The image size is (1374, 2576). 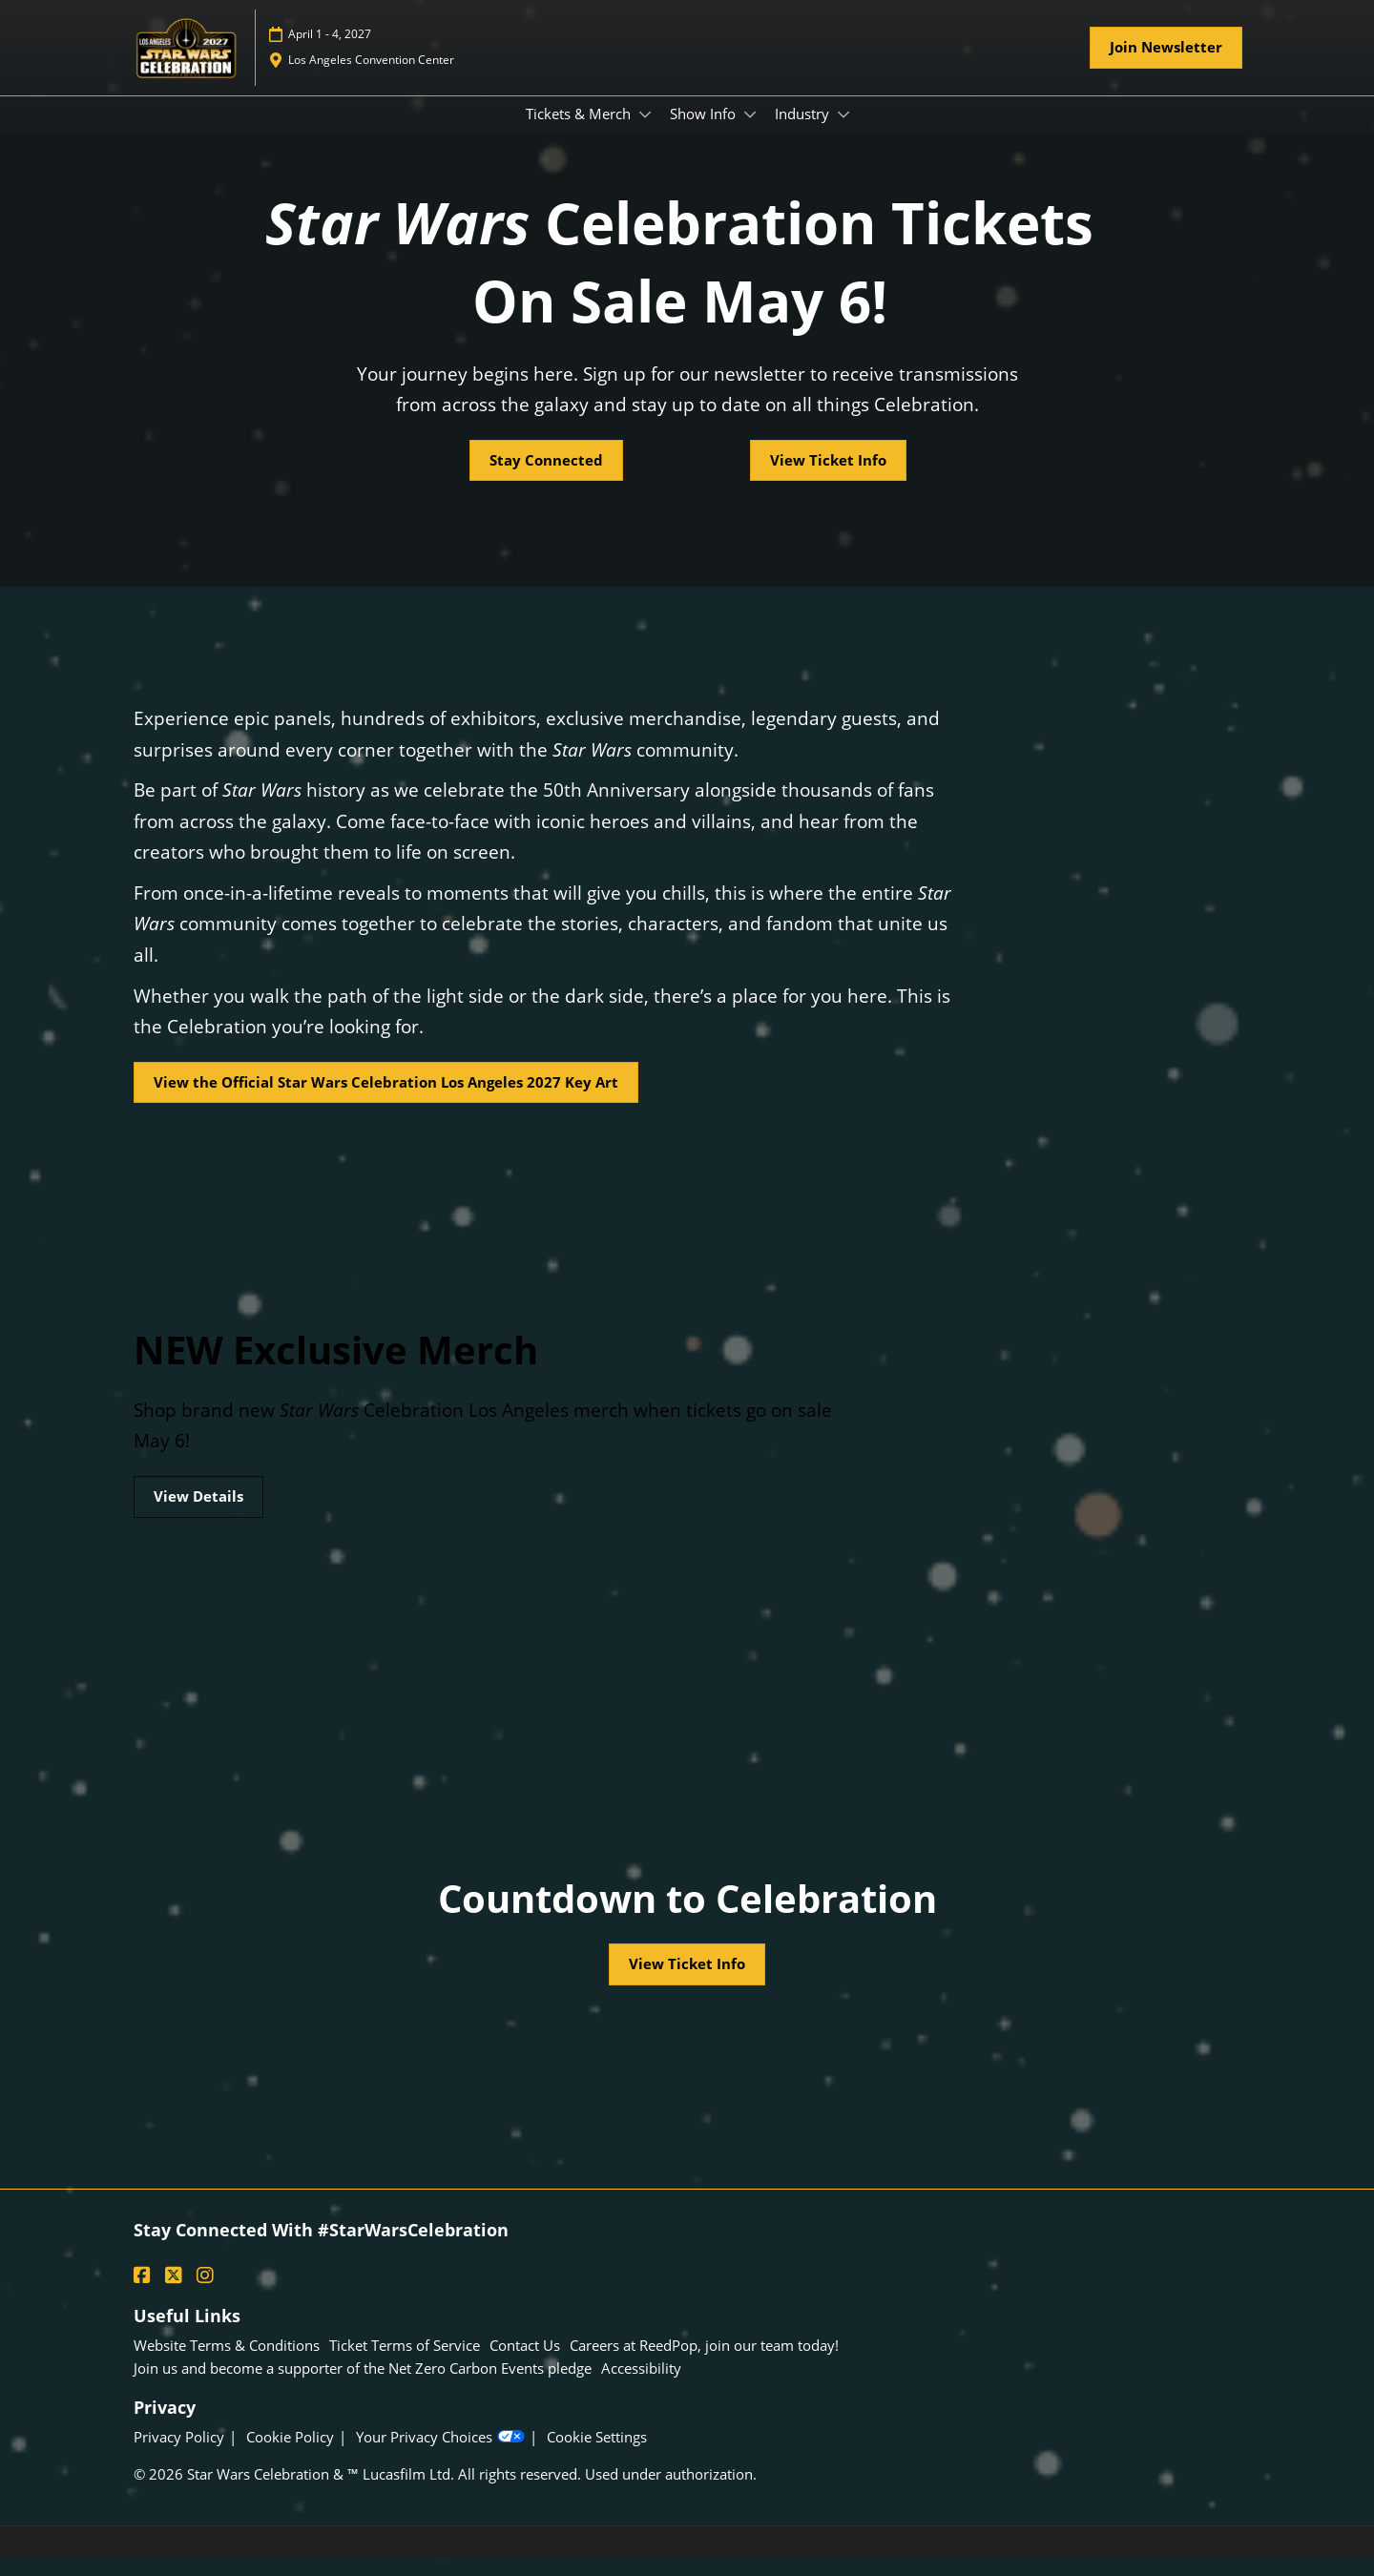 I want to click on [button], so click(x=1166, y=66).